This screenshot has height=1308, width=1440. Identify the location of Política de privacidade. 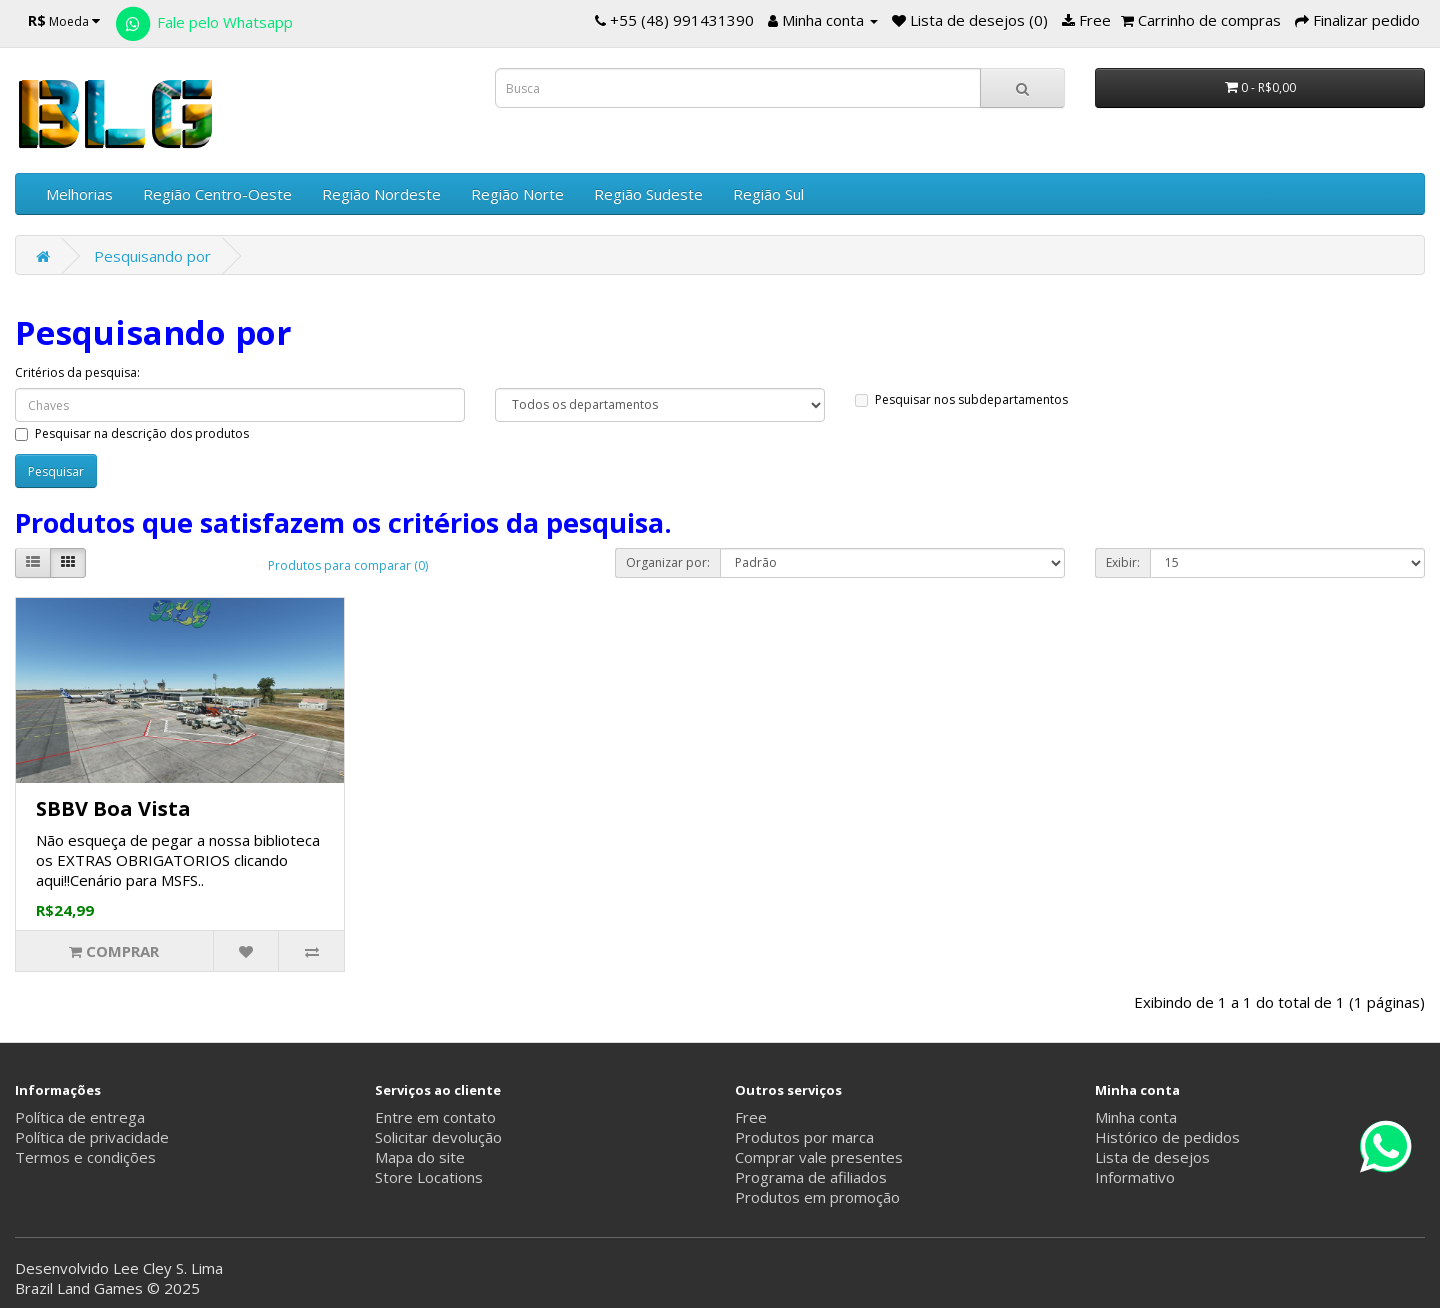
(92, 1137).